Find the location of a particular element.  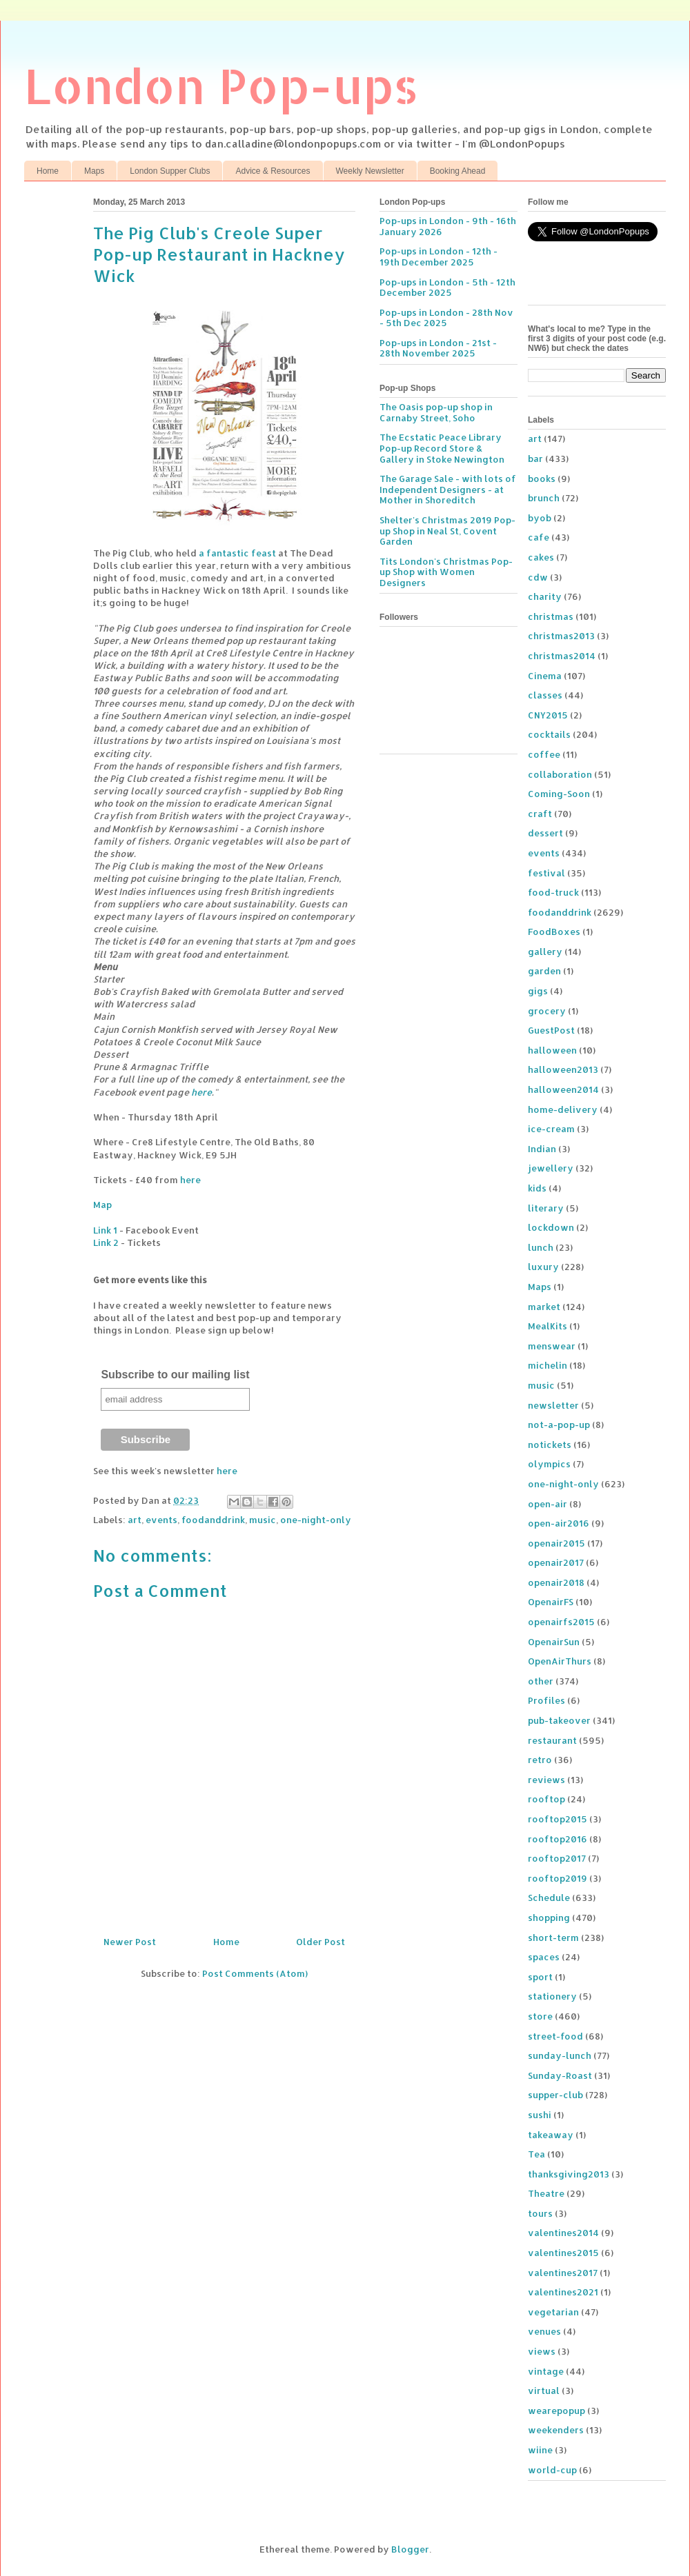

Post Comments (Atom) is located at coordinates (255, 1973).